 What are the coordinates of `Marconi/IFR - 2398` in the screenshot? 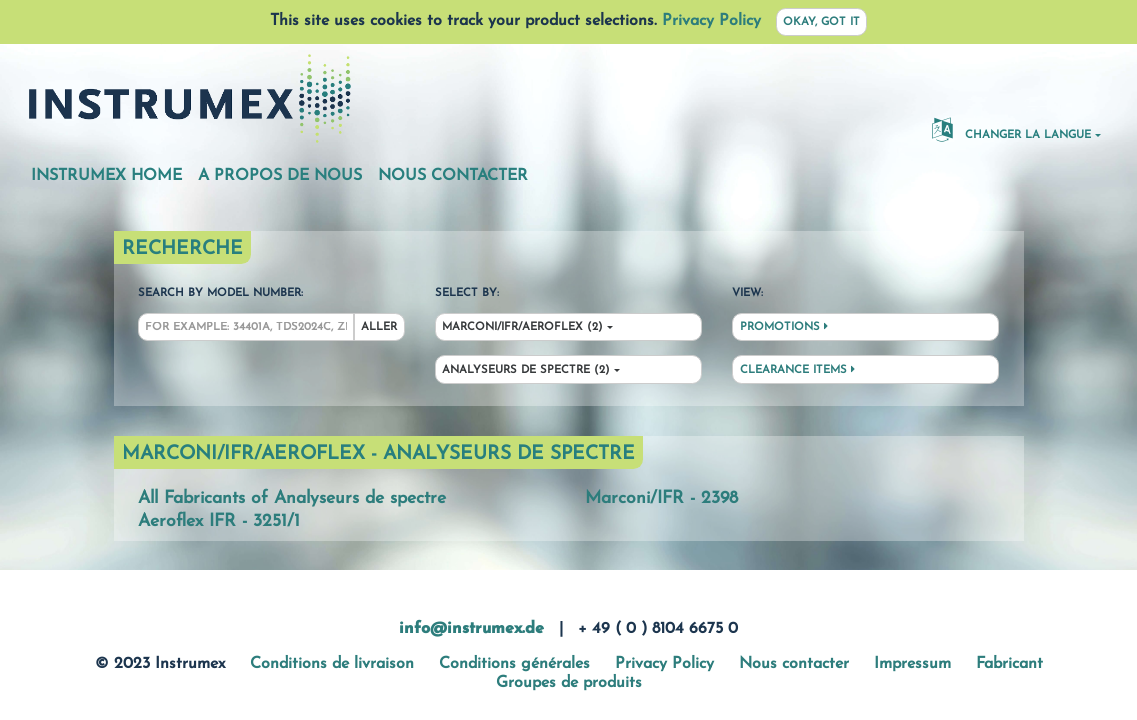 It's located at (661, 498).